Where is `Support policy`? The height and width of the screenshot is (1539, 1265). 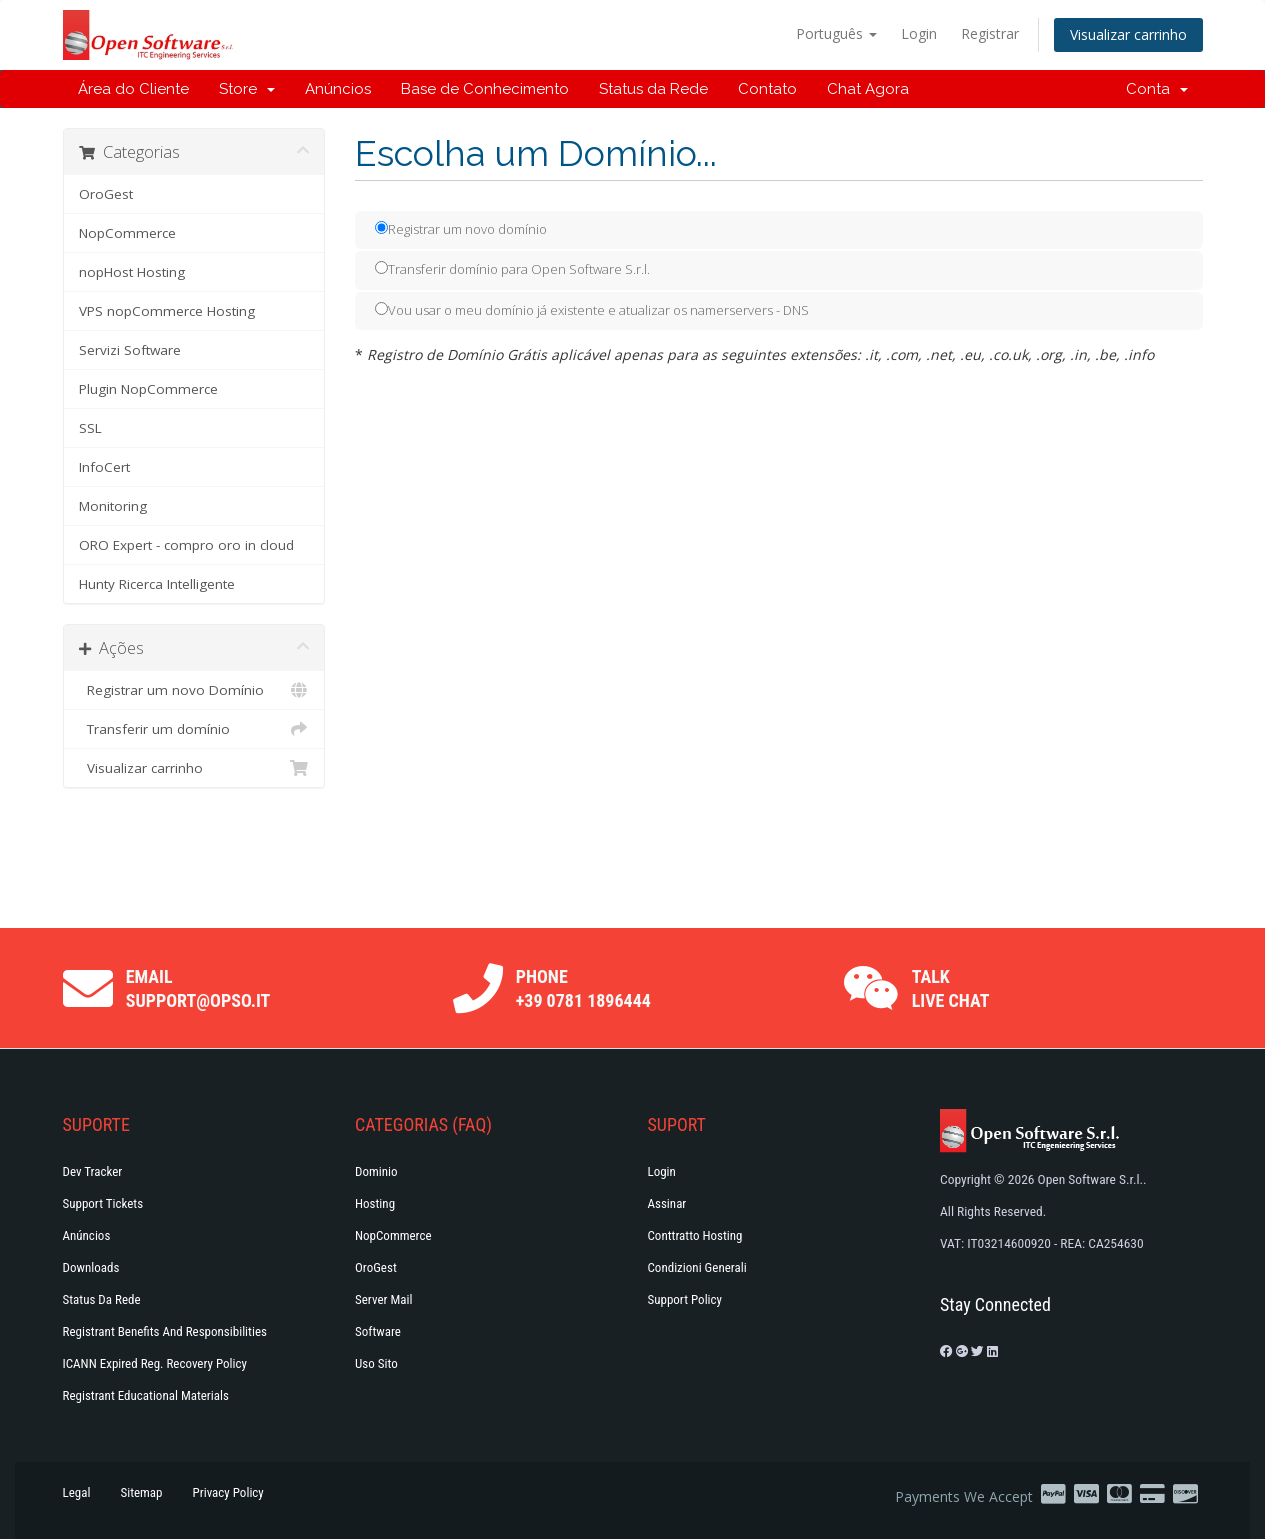
Support policy is located at coordinates (685, 1299).